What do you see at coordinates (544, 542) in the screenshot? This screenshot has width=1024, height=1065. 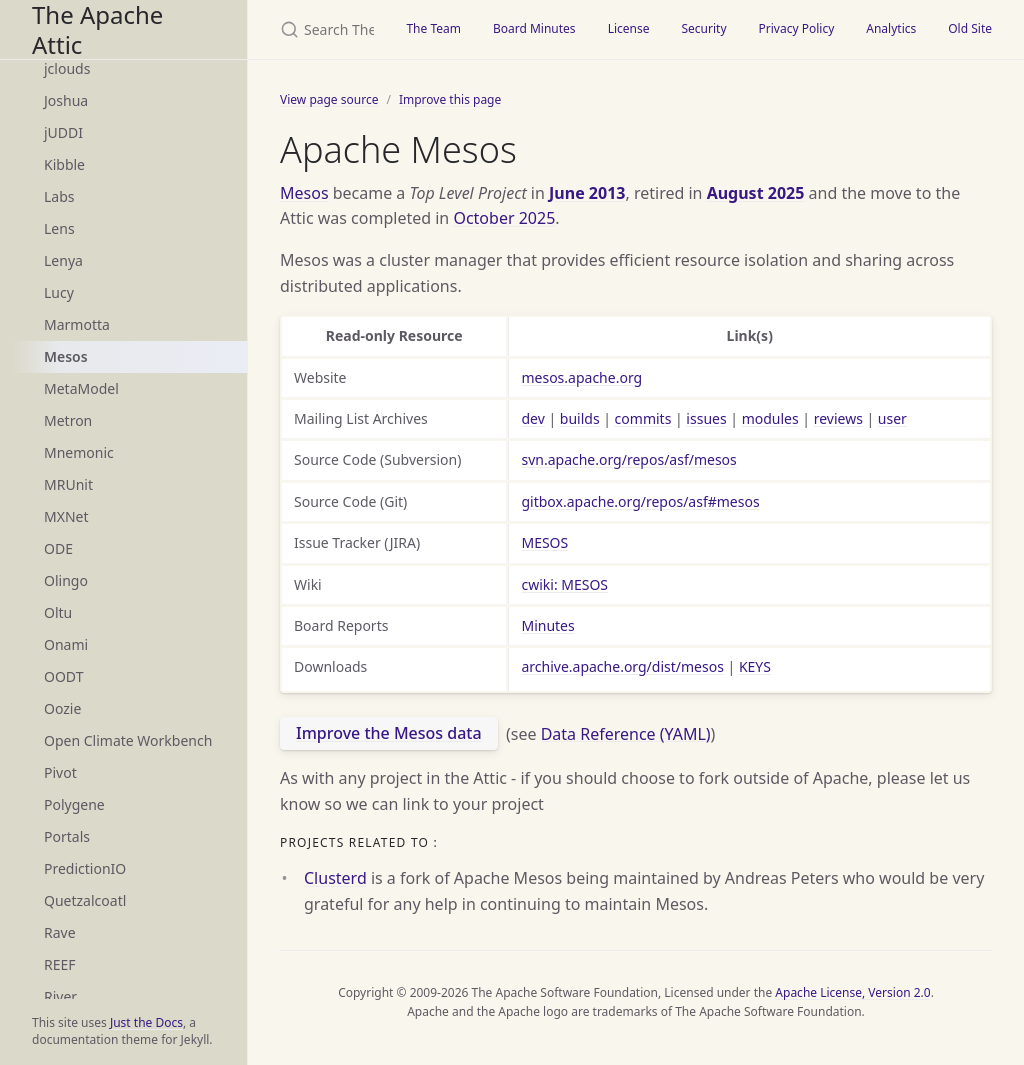 I see `MESOS` at bounding box center [544, 542].